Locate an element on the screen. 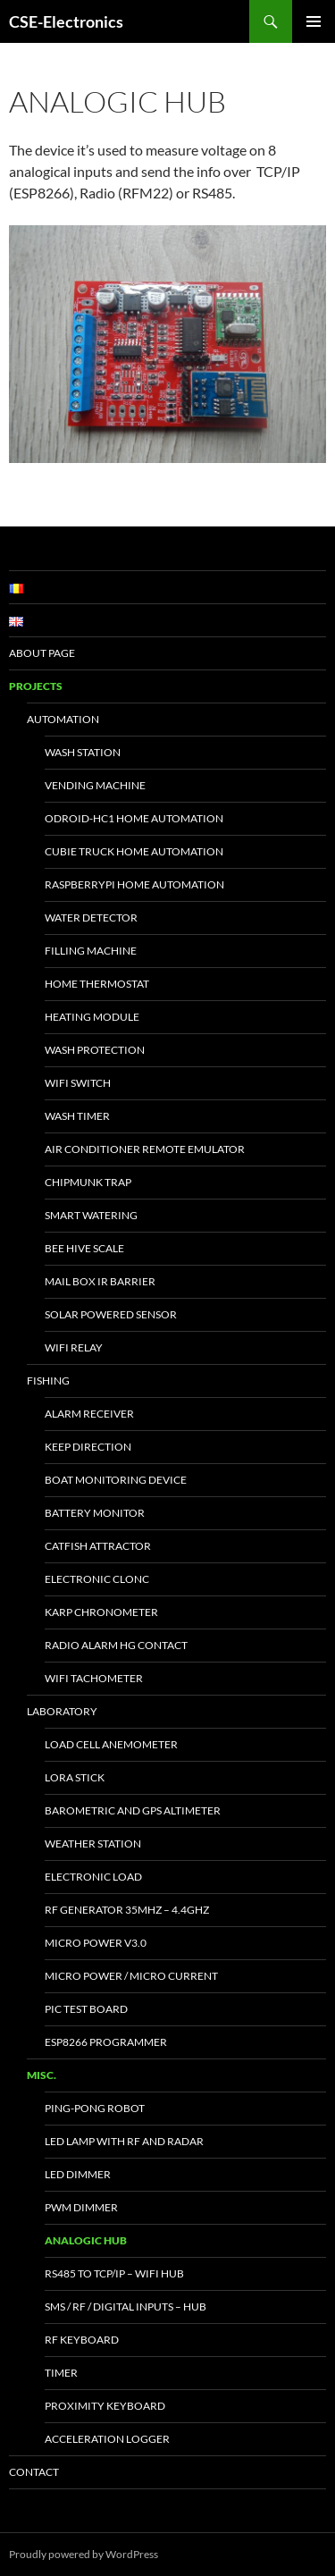 Image resolution: width=335 pixels, height=2576 pixels. Automation is located at coordinates (63, 719).